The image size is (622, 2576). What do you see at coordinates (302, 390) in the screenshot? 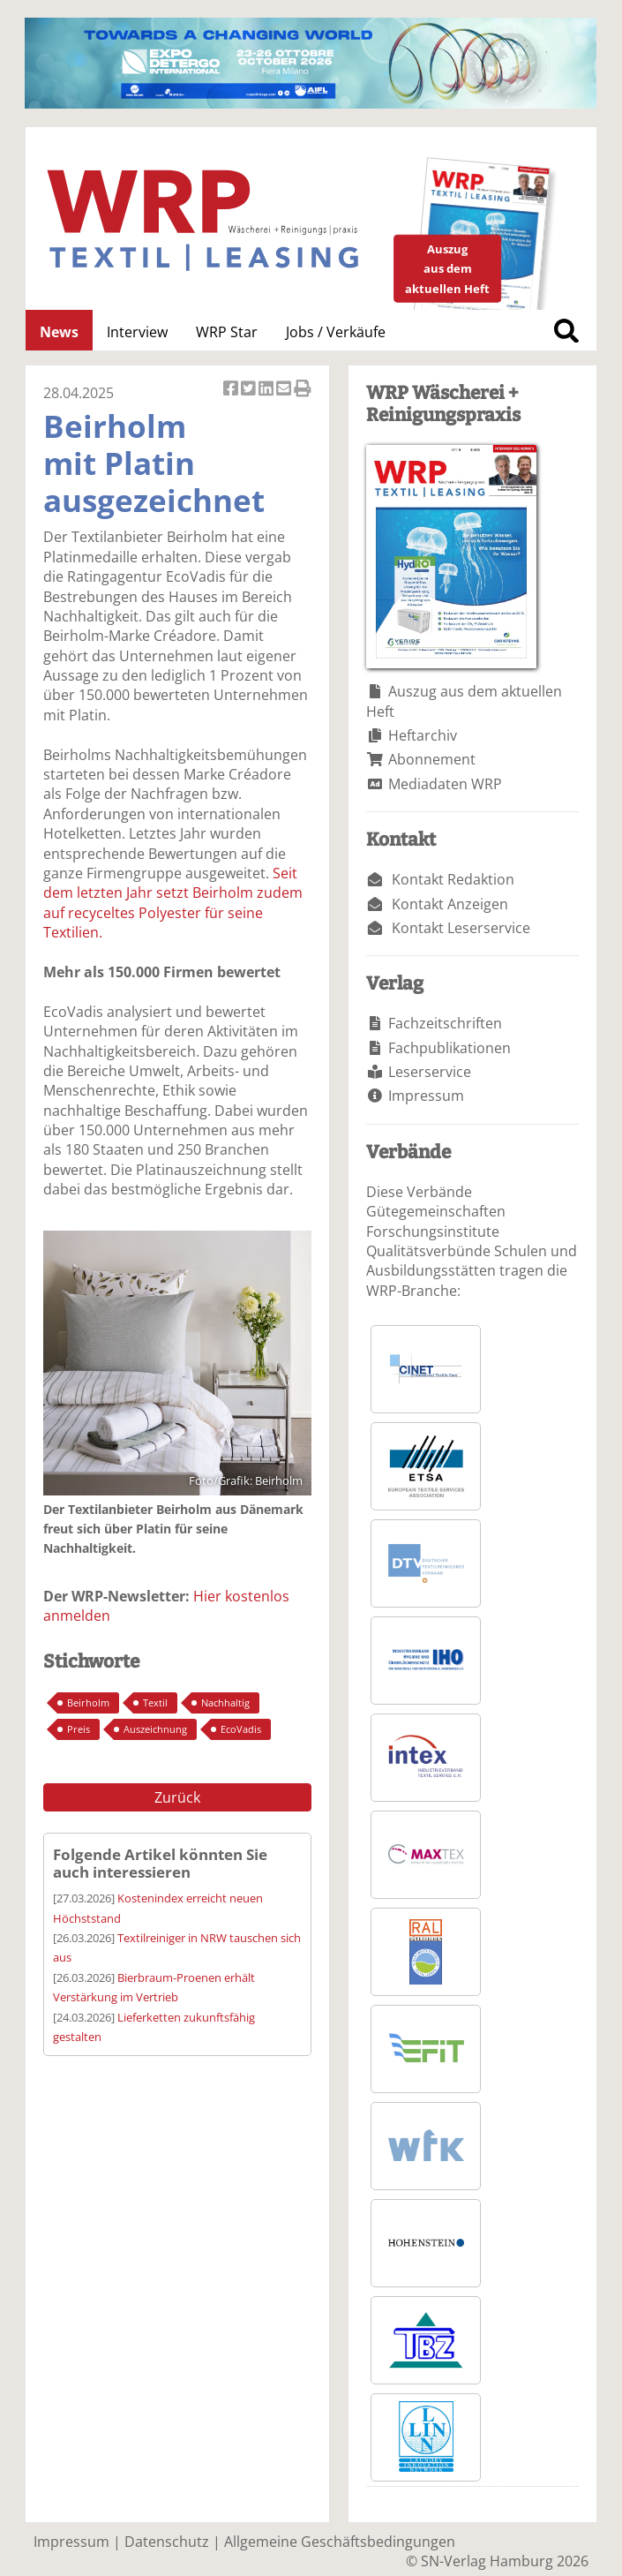
I see `Artikel Drucken` at bounding box center [302, 390].